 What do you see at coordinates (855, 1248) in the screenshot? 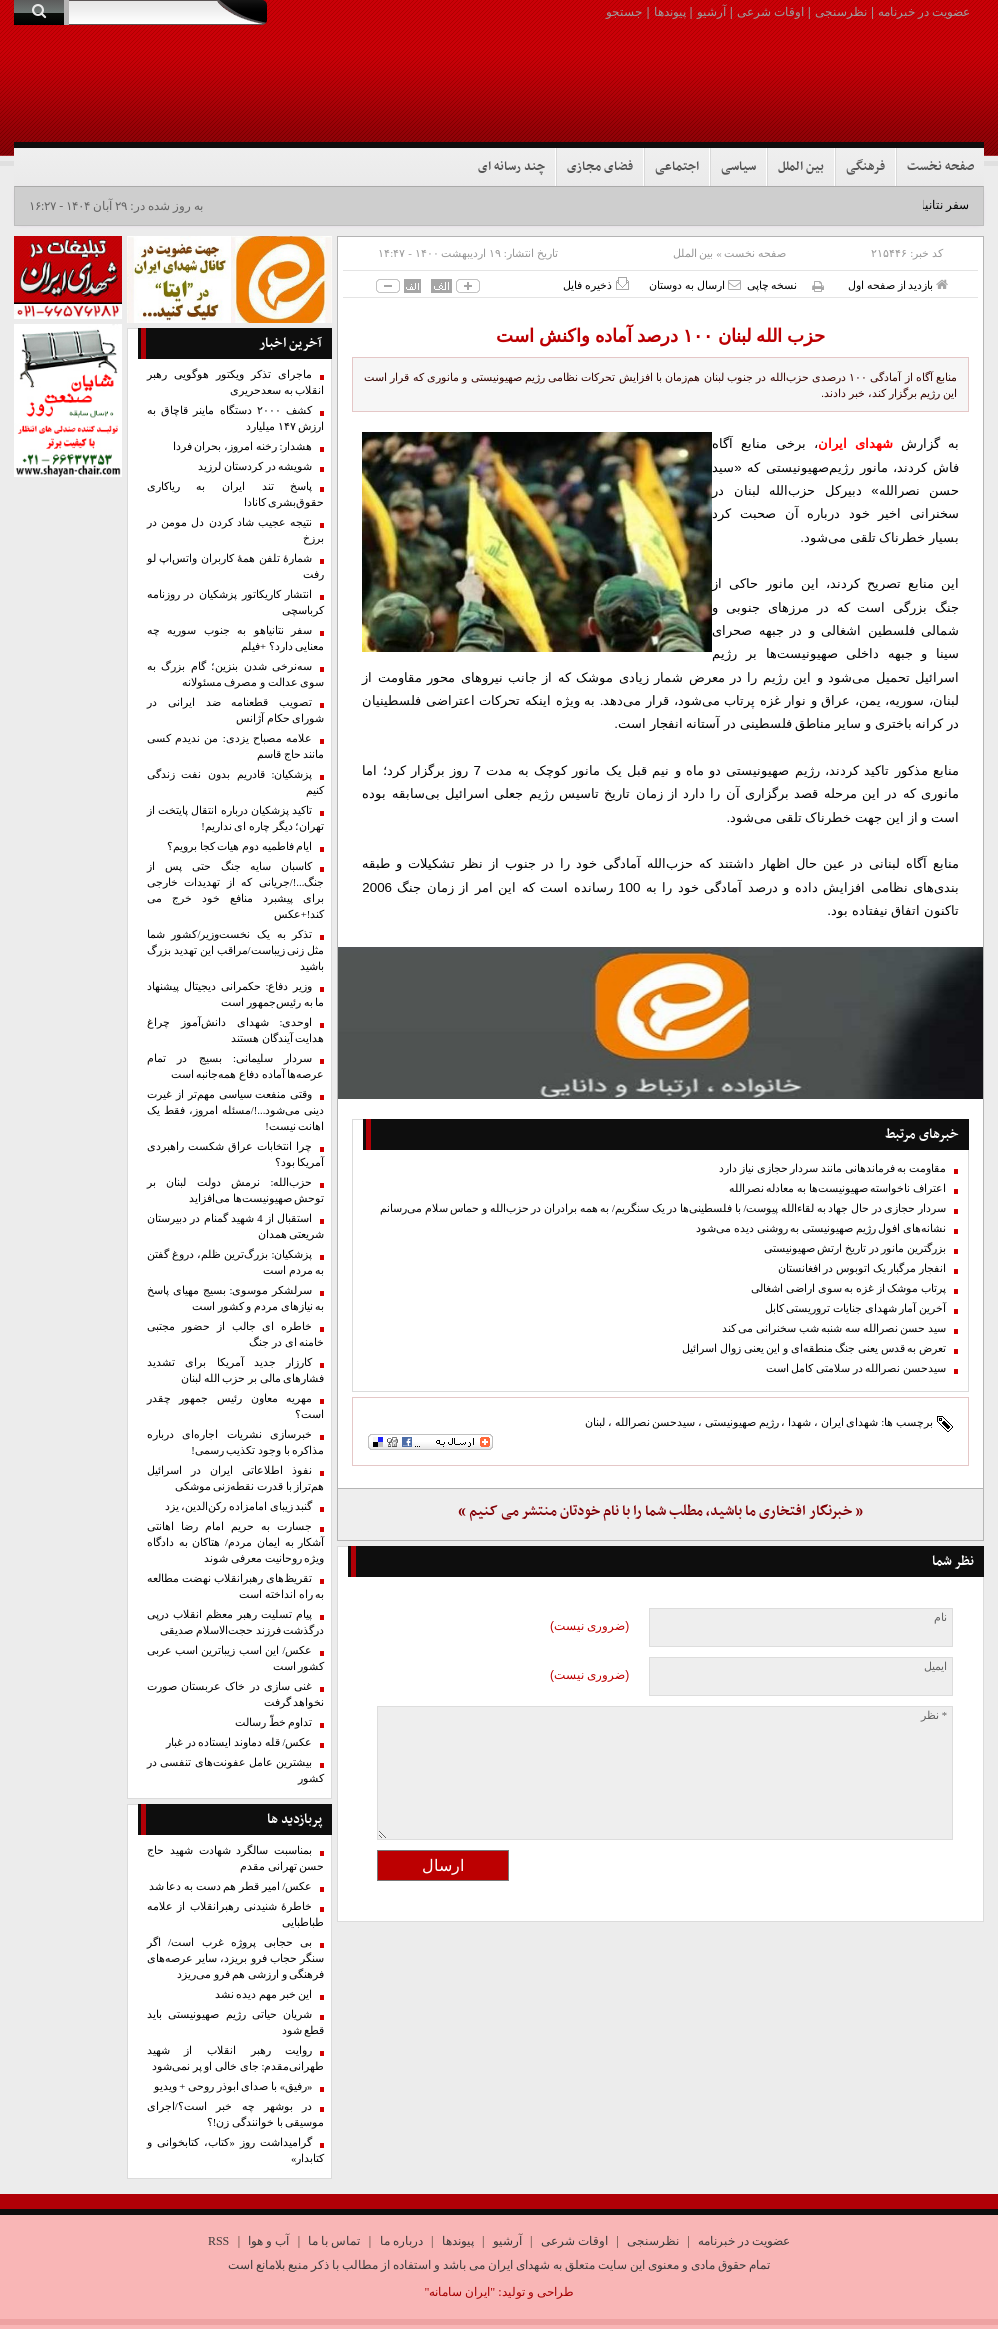
I see `بزرگترین مانور در تاریخ ارتش صهیونیستی` at bounding box center [855, 1248].